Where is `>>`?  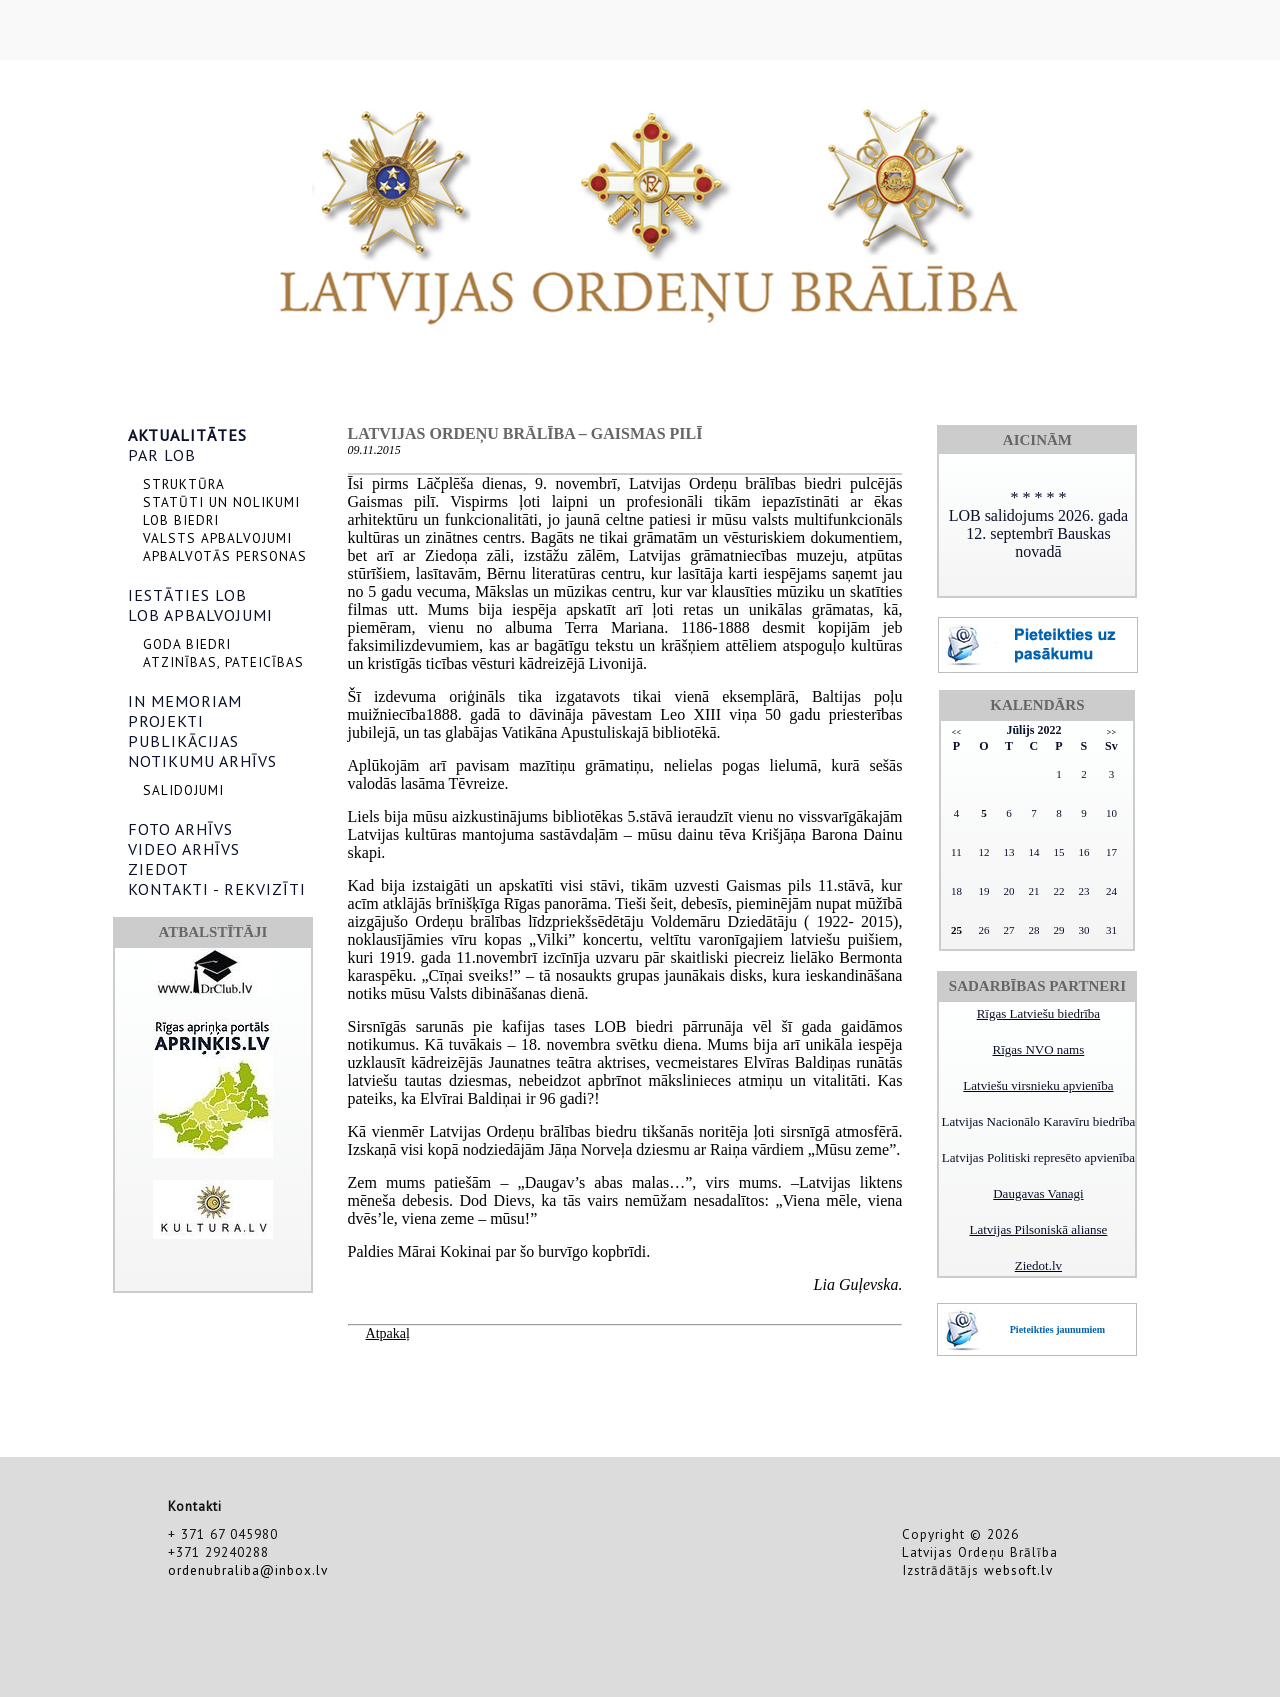
>> is located at coordinates (1111, 732).